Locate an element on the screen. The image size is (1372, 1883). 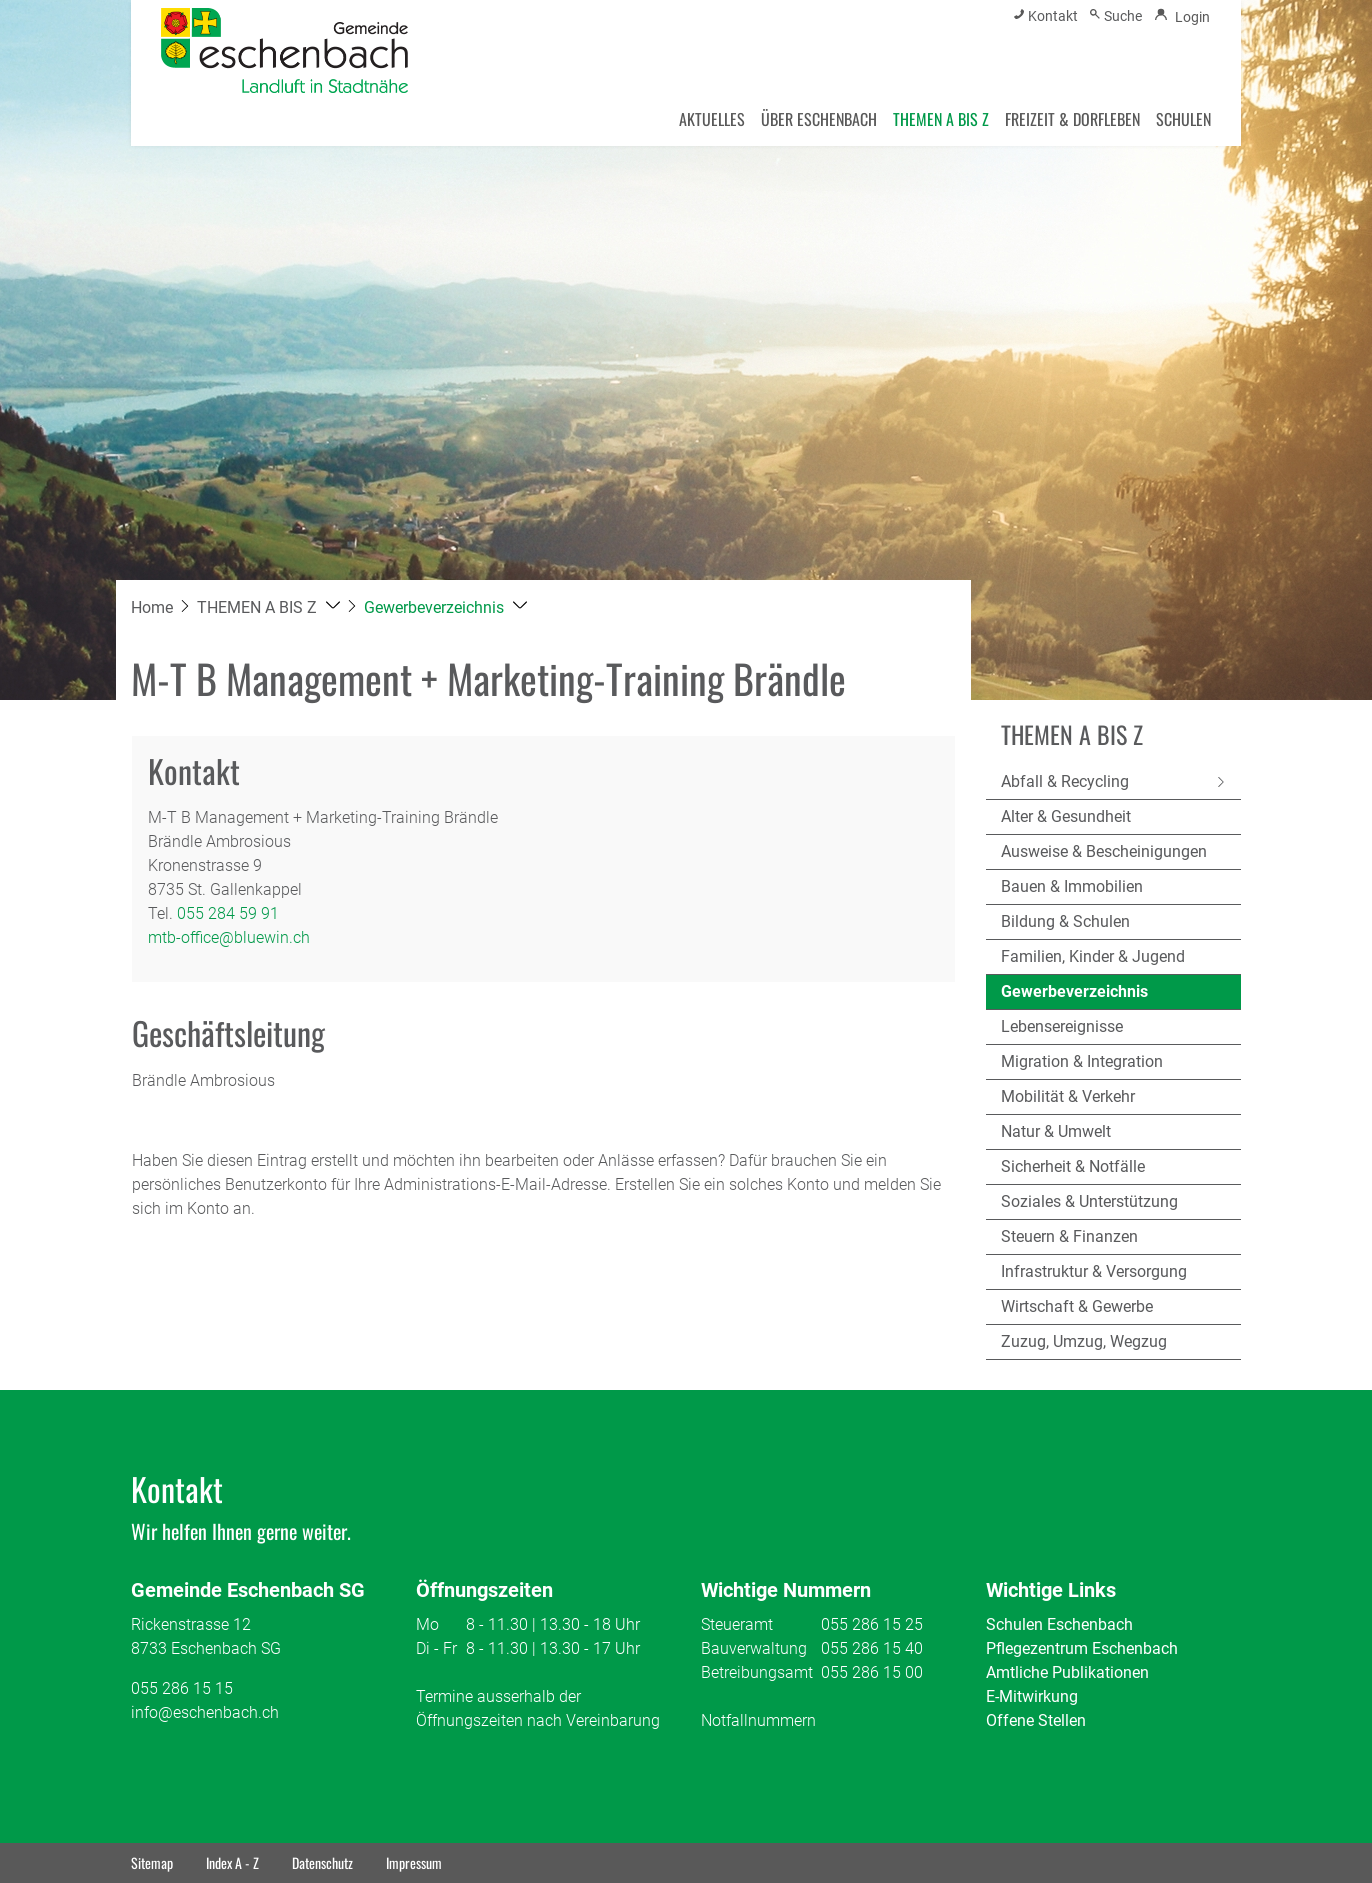
[button] is located at coordinates (268, 607).